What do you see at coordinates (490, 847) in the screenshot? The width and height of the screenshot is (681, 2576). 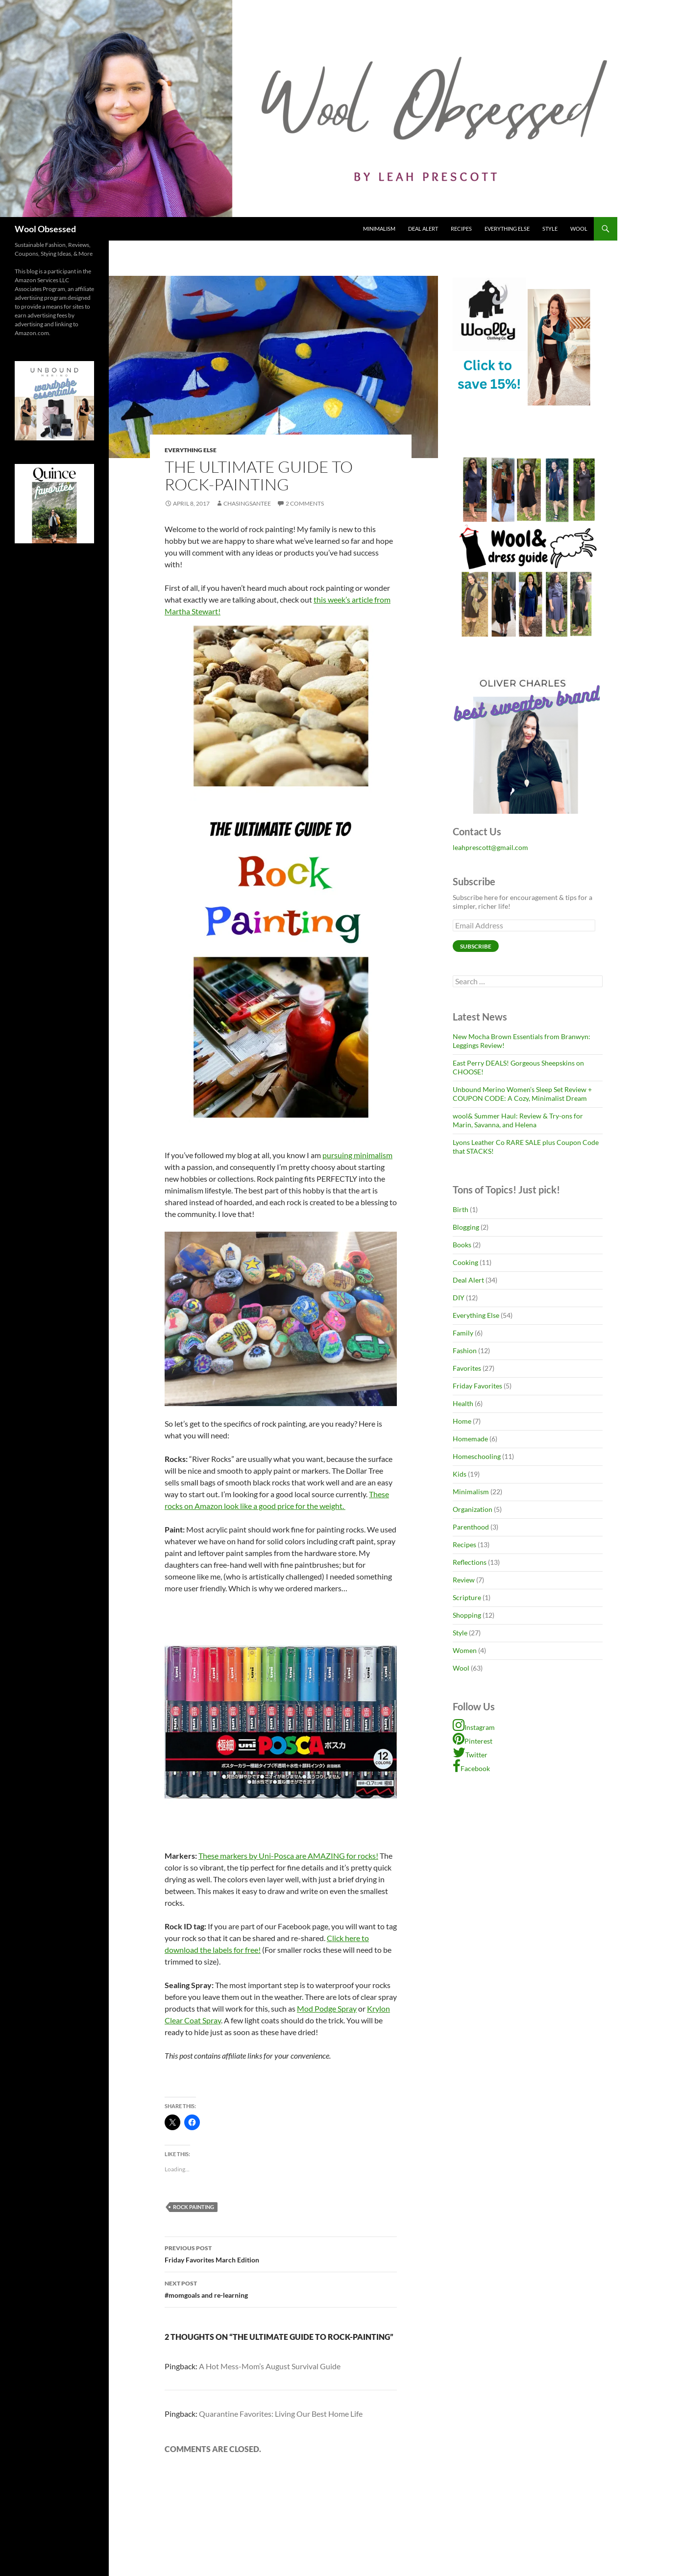 I see `leahprescott@gmail.com` at bounding box center [490, 847].